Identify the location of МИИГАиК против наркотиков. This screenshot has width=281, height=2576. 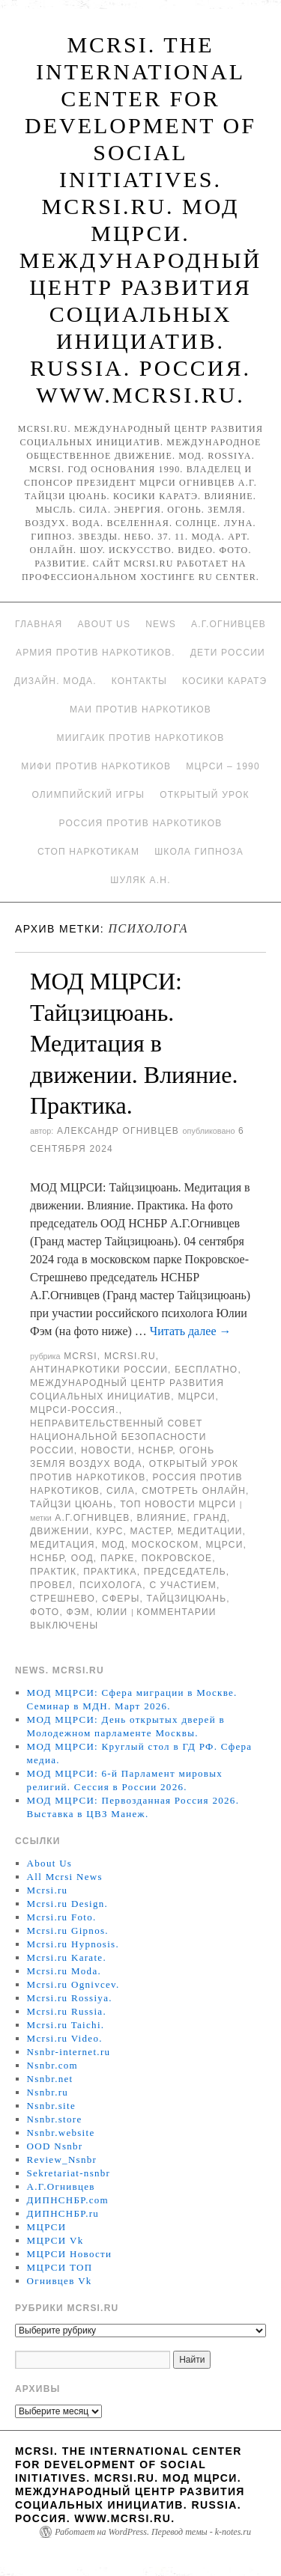
(141, 738).